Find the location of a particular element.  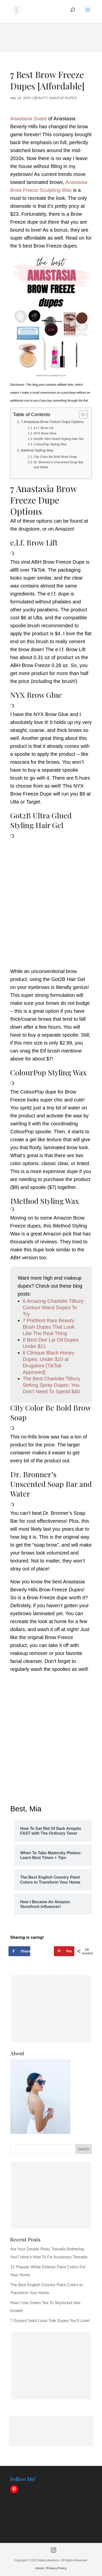

[Share on Facebook] is located at coordinates (20, 1951).